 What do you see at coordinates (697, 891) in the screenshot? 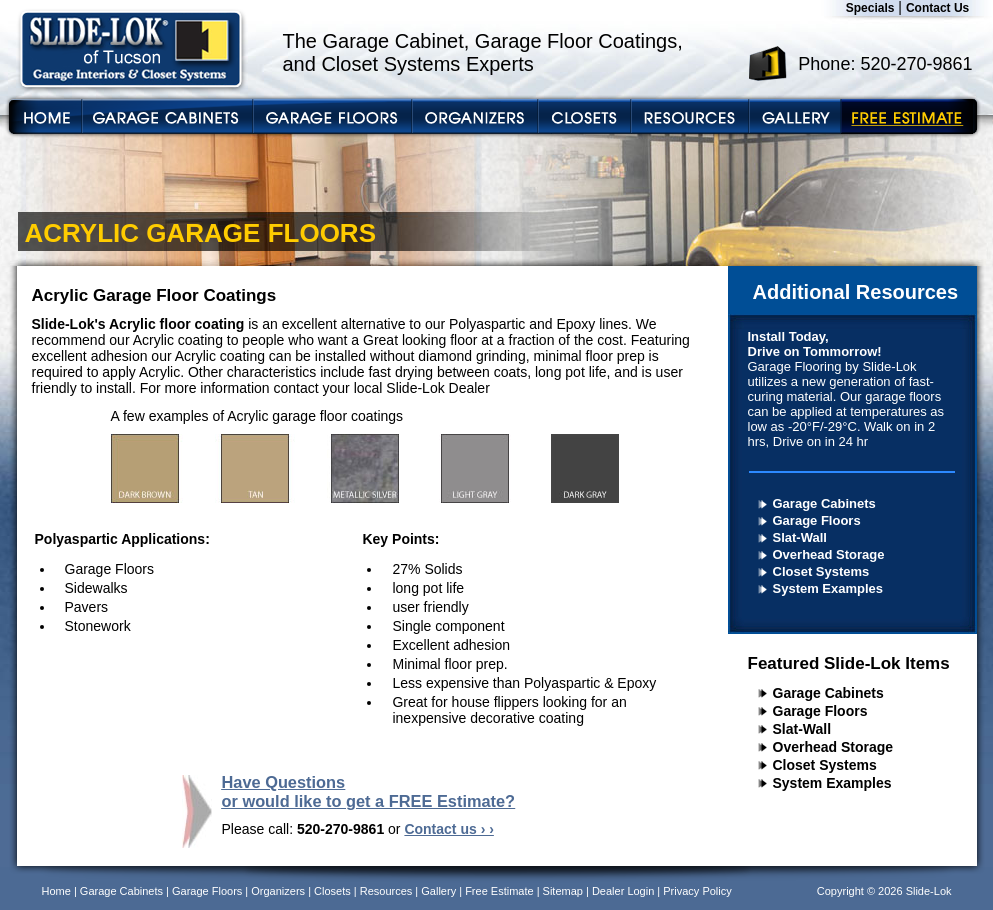
I see `Privacy Policy` at bounding box center [697, 891].